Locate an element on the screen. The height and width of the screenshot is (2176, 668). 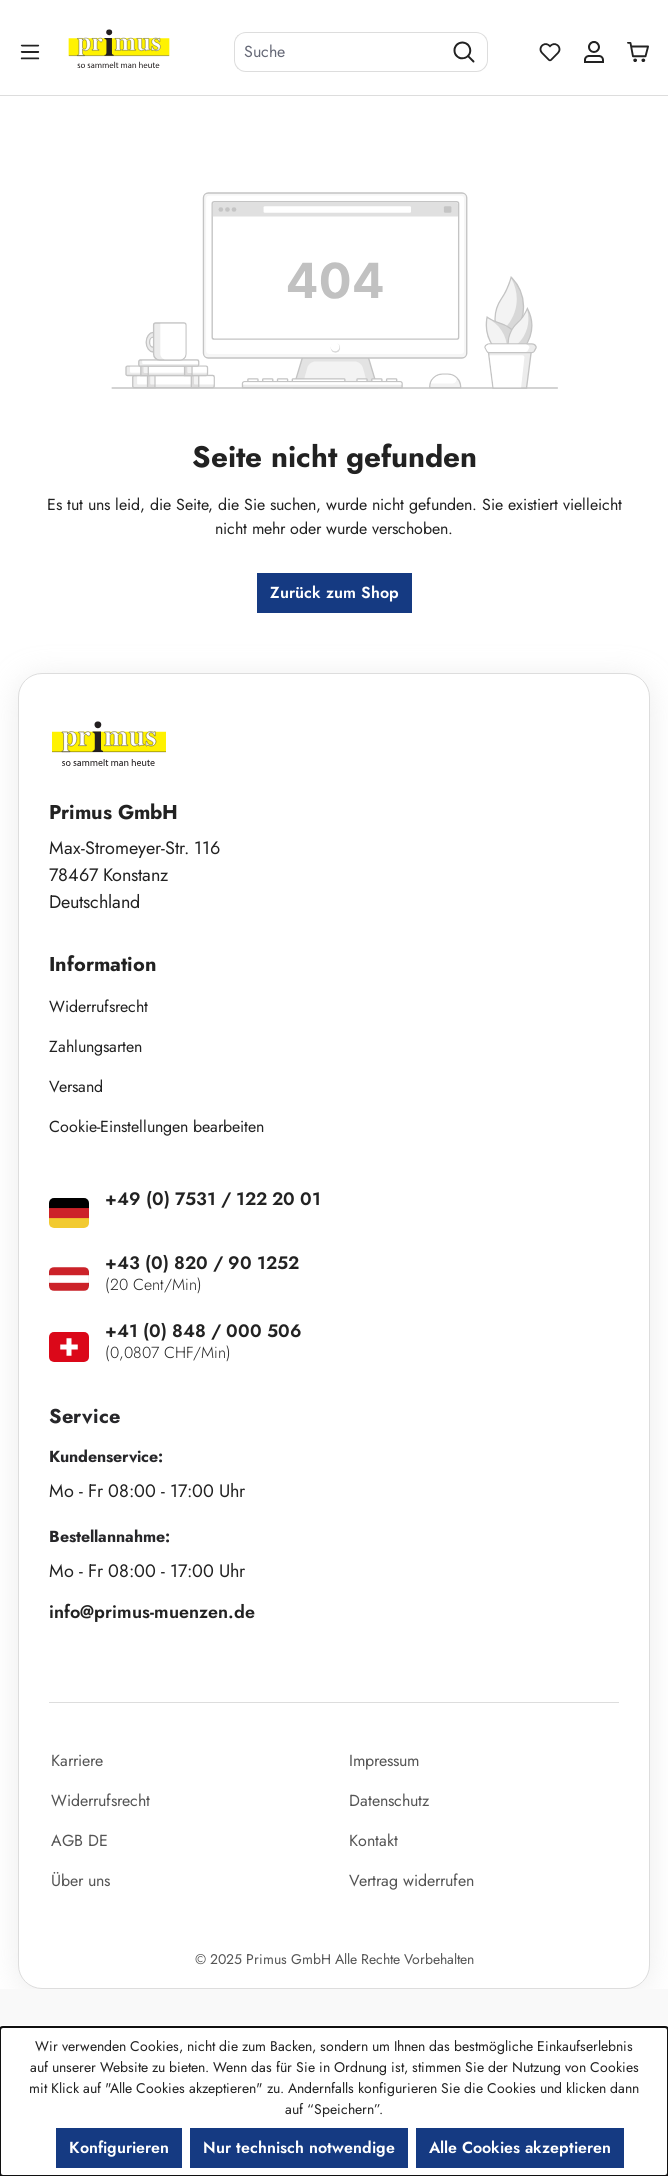
[combobox] is located at coordinates (338, 52).